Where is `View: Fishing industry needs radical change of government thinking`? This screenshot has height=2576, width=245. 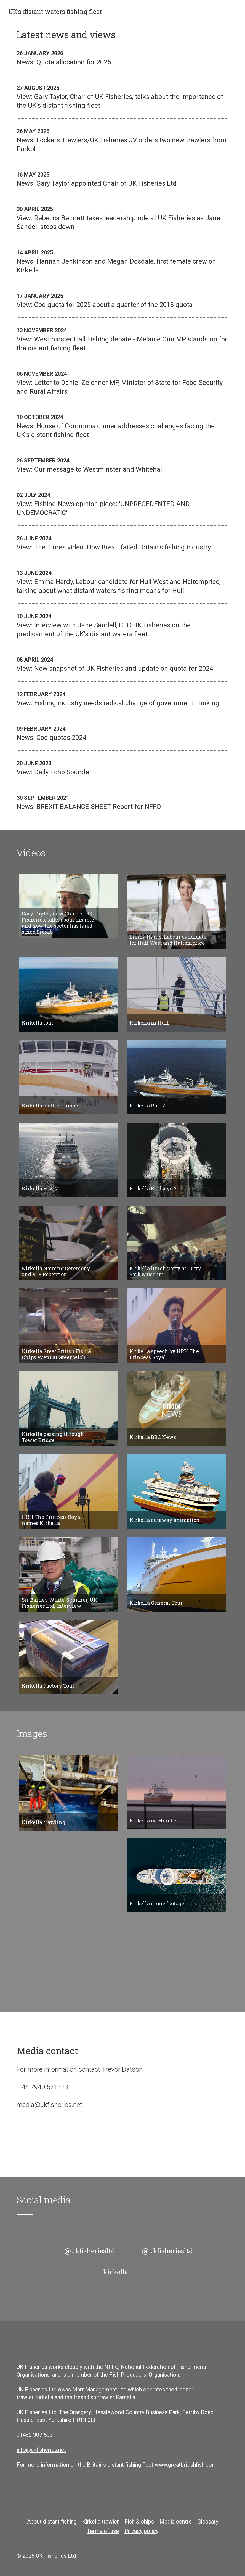
View: Fishing industry needs radical change of government thinking is located at coordinates (122, 698).